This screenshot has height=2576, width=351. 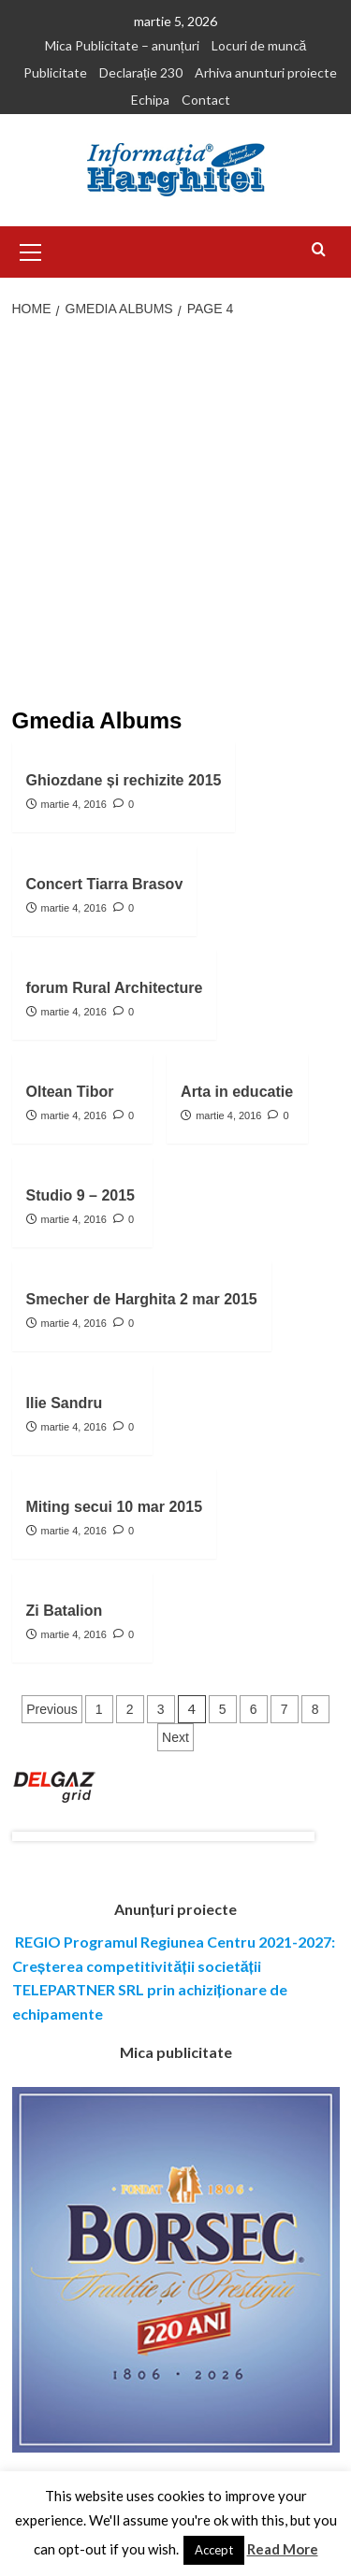 What do you see at coordinates (104, 884) in the screenshot?
I see `Concert Tiarra Brasov` at bounding box center [104, 884].